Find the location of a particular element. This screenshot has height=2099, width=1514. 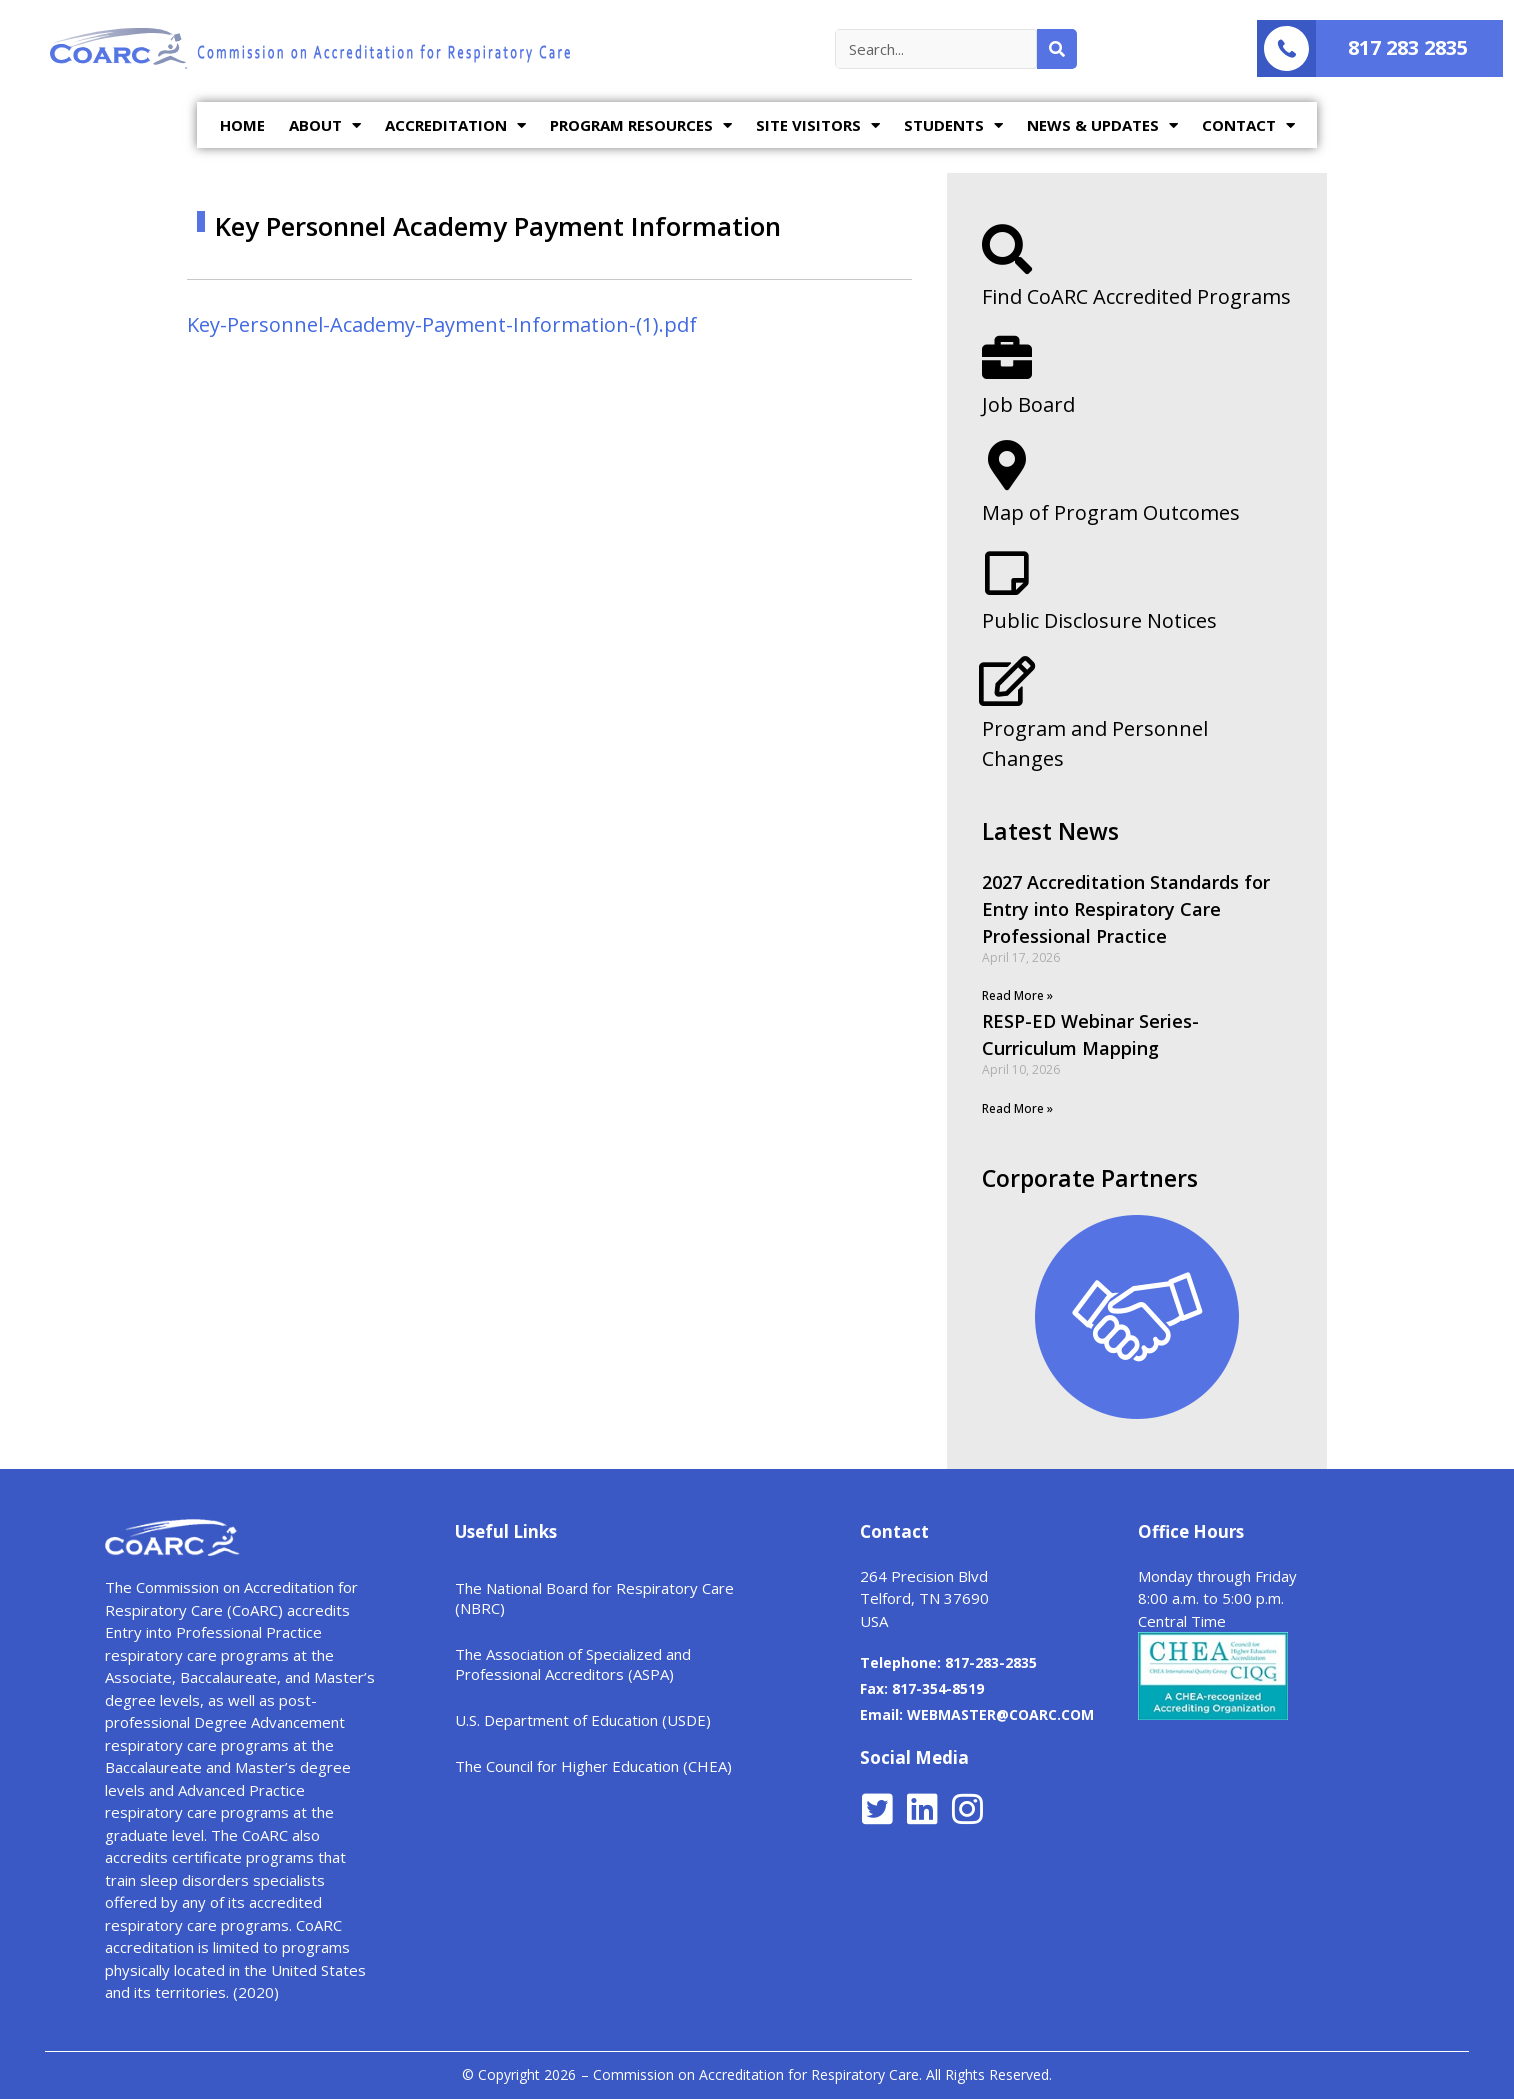

The Association of Specialized and Professional Accreditors (ASPA) is located at coordinates (573, 1664).